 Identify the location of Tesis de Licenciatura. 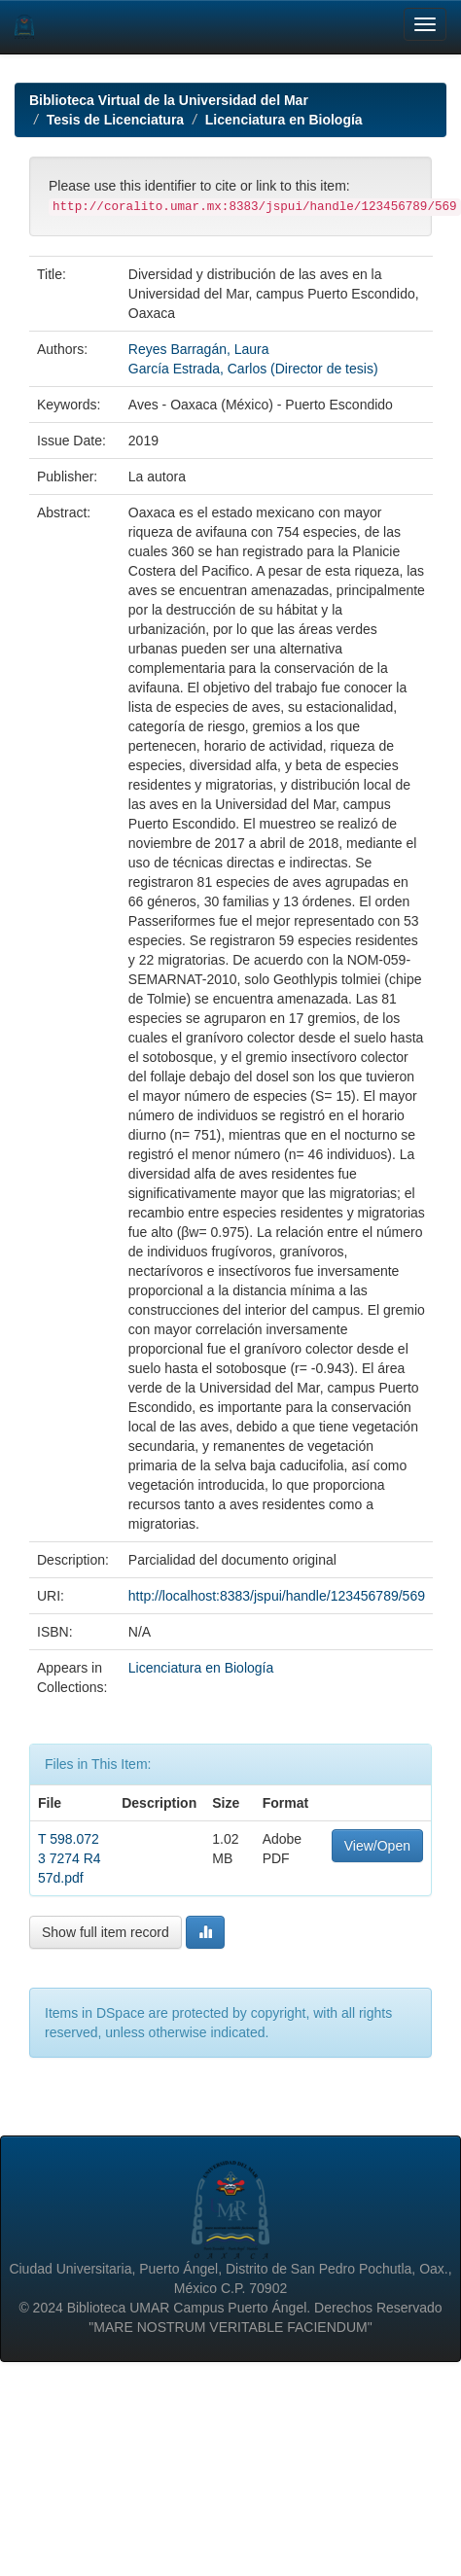
(115, 119).